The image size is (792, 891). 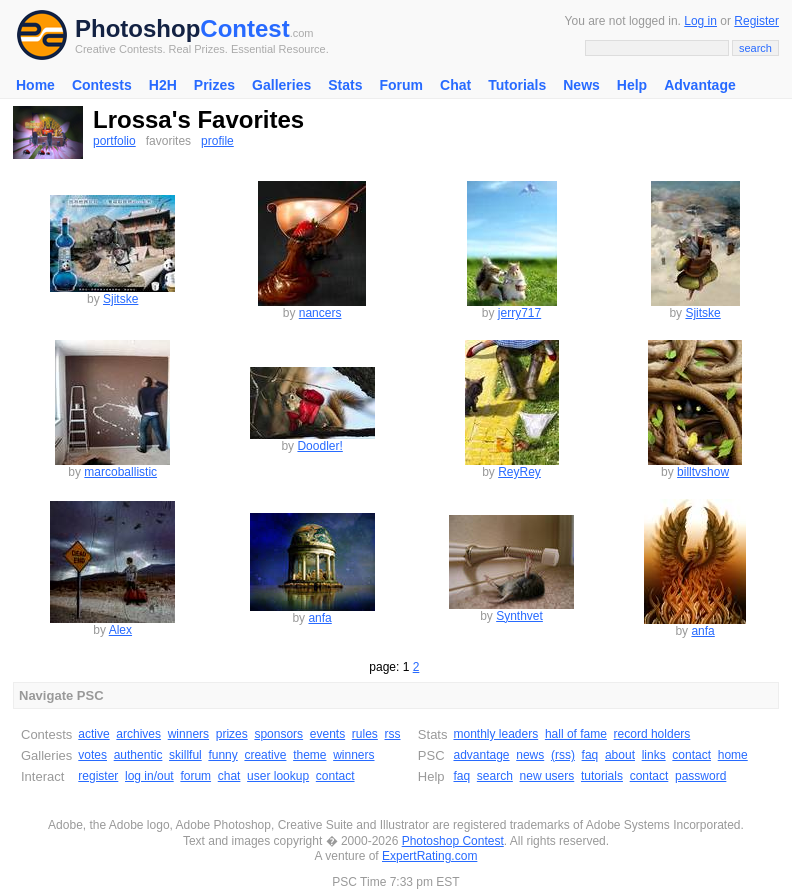 I want to click on H2H, so click(x=163, y=85).